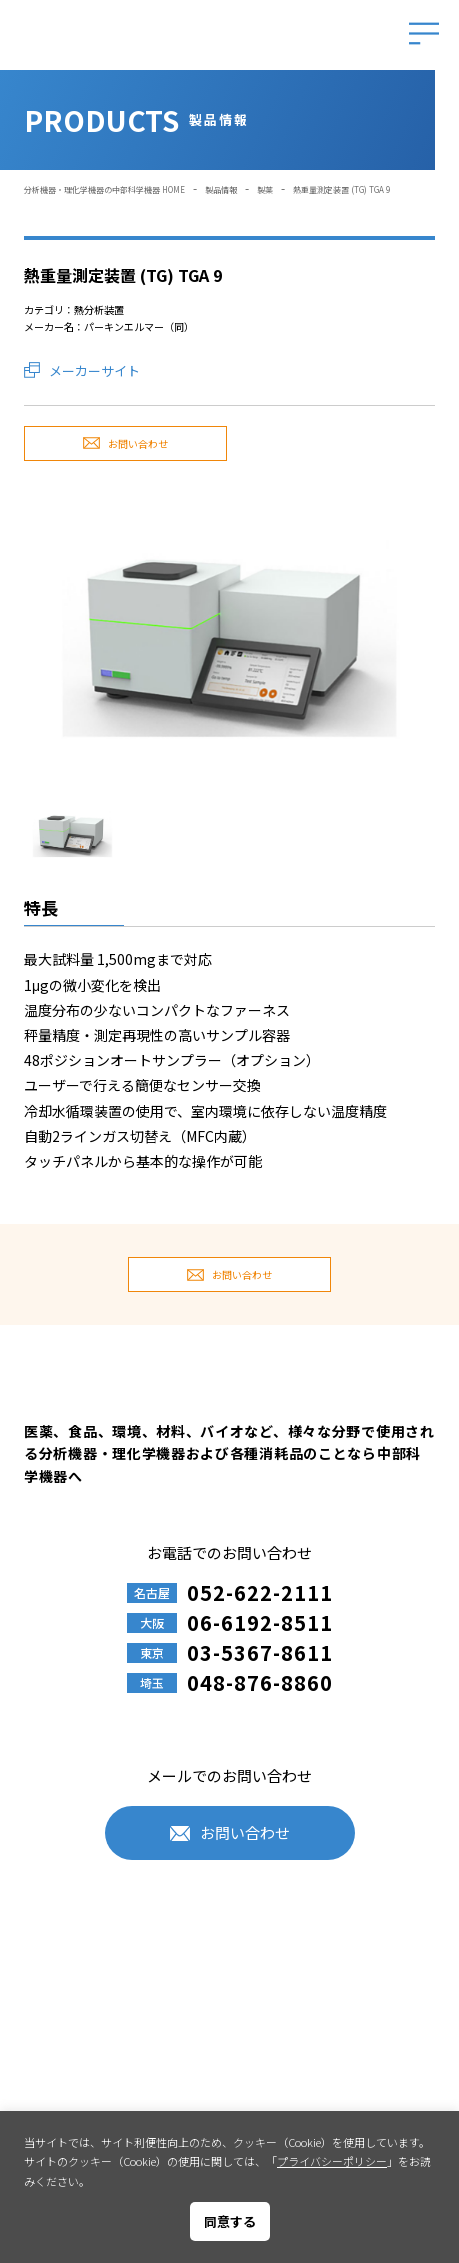 The height and width of the screenshot is (2263, 459). Describe the element at coordinates (260, 1623) in the screenshot. I see `06-6192-8511` at that location.